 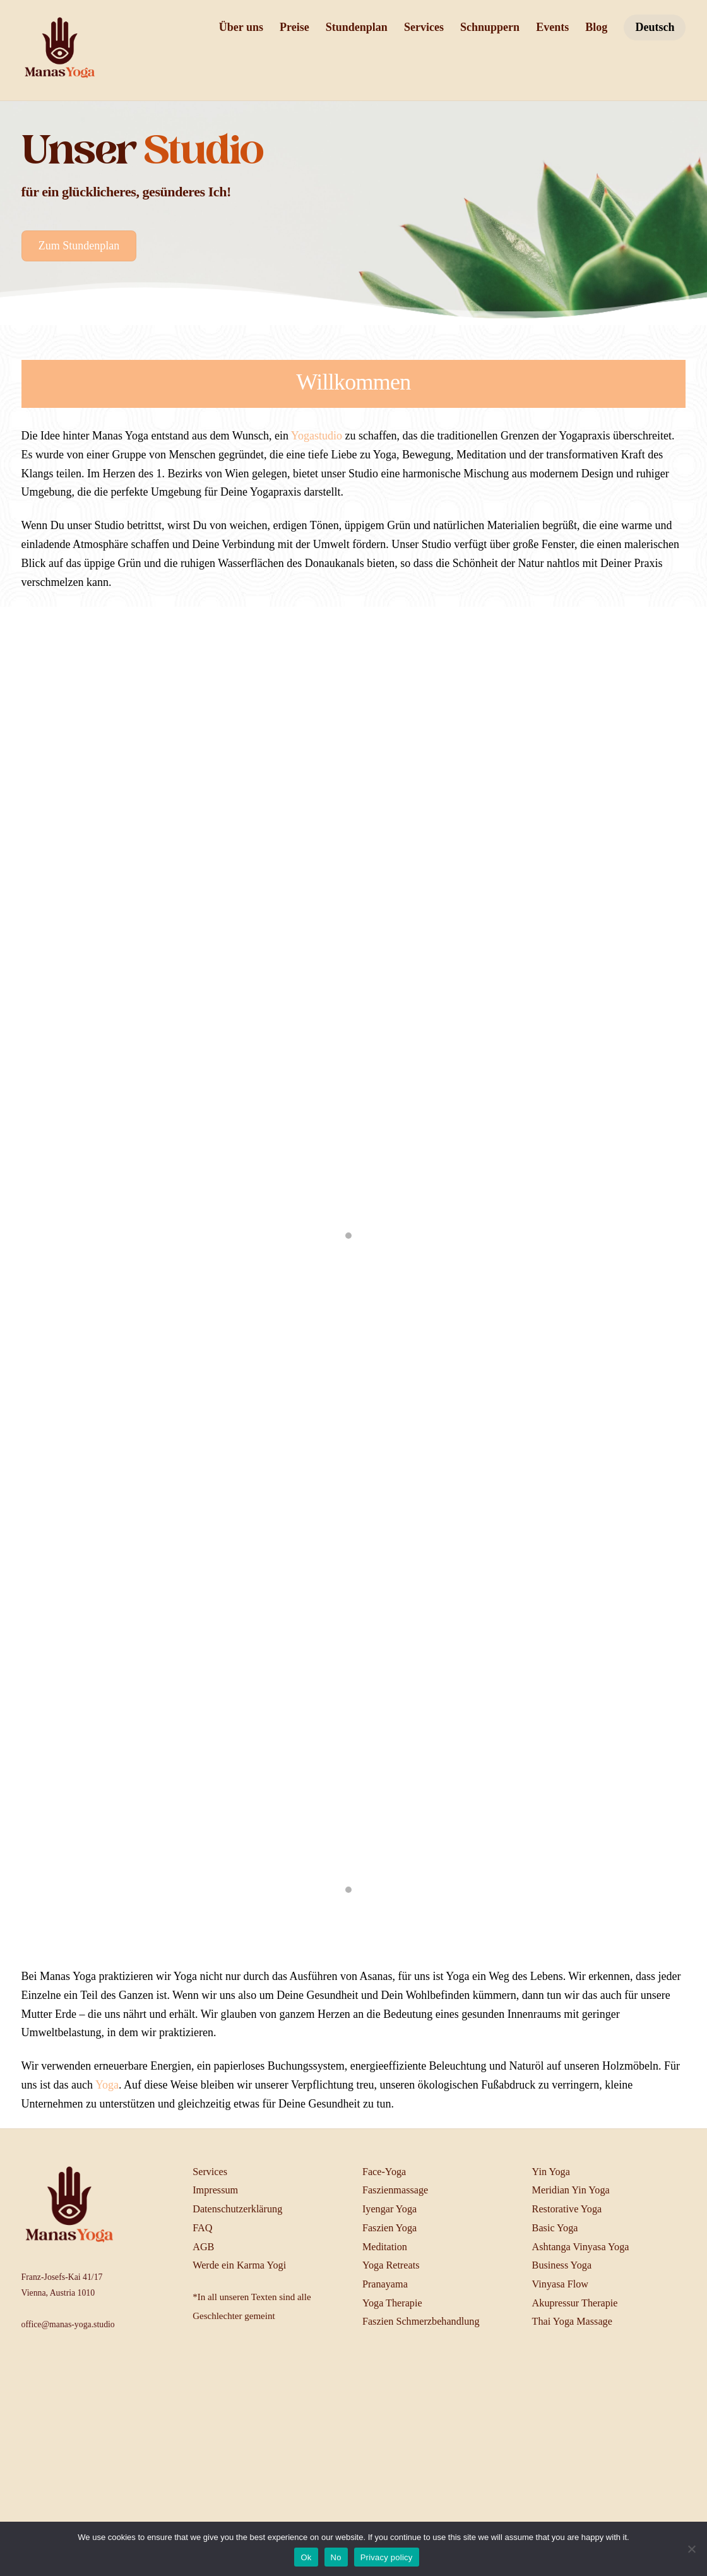 I want to click on Business Yoga, so click(x=561, y=2265).